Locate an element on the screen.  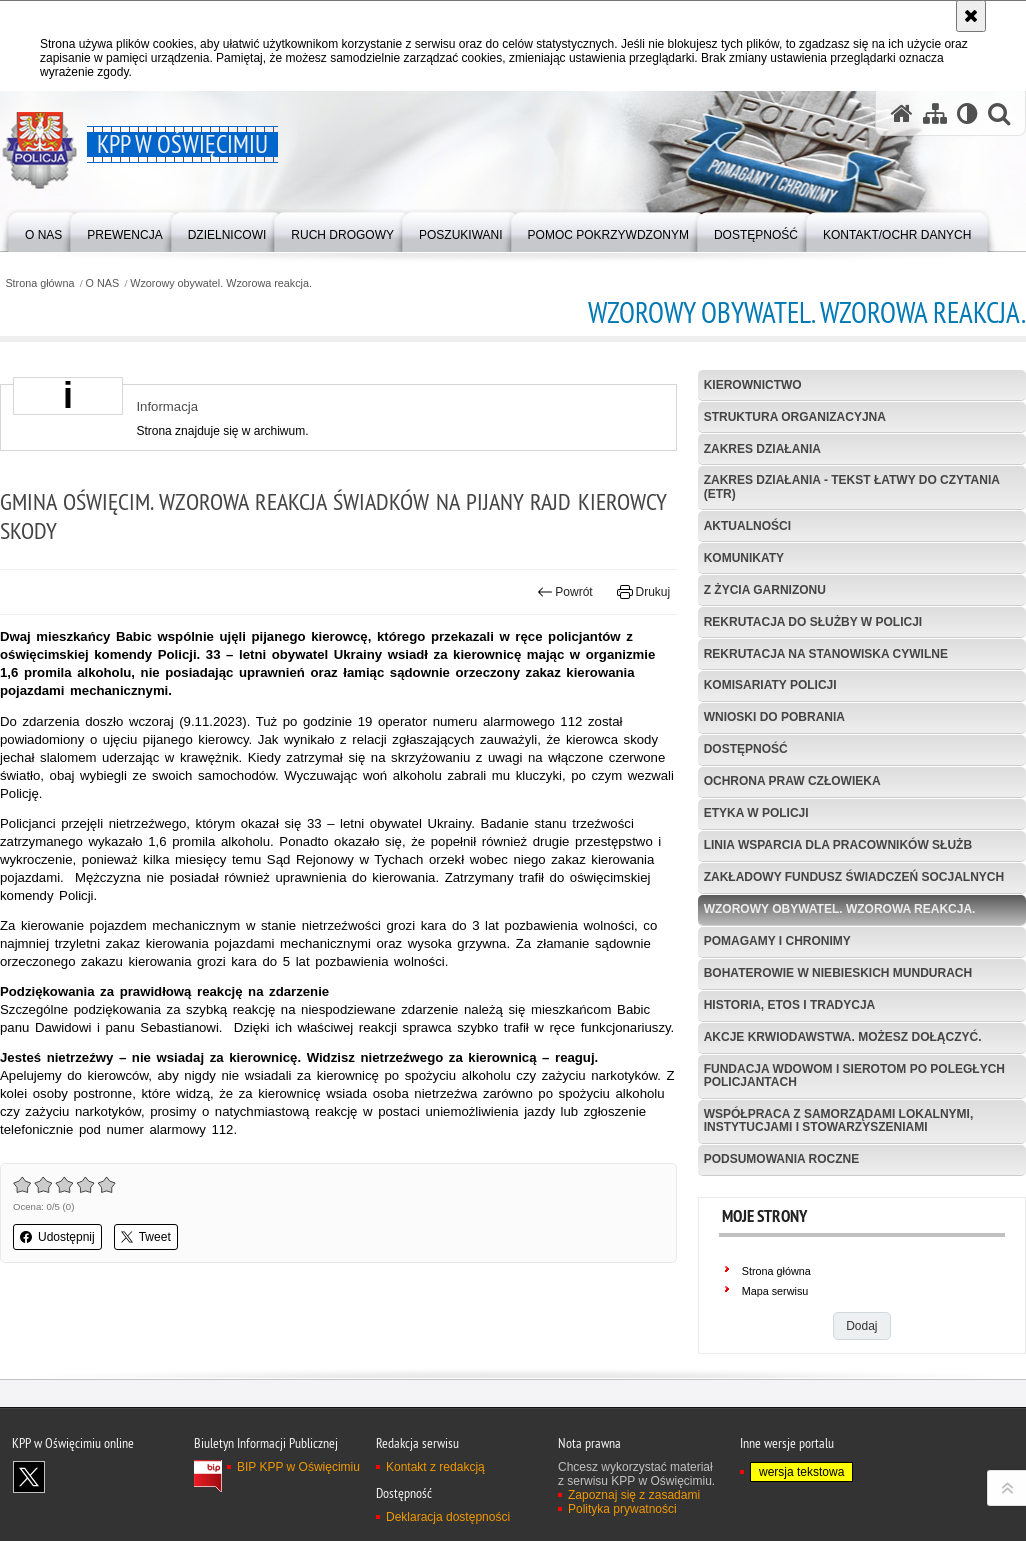
Komisariaty Policji is located at coordinates (770, 685).